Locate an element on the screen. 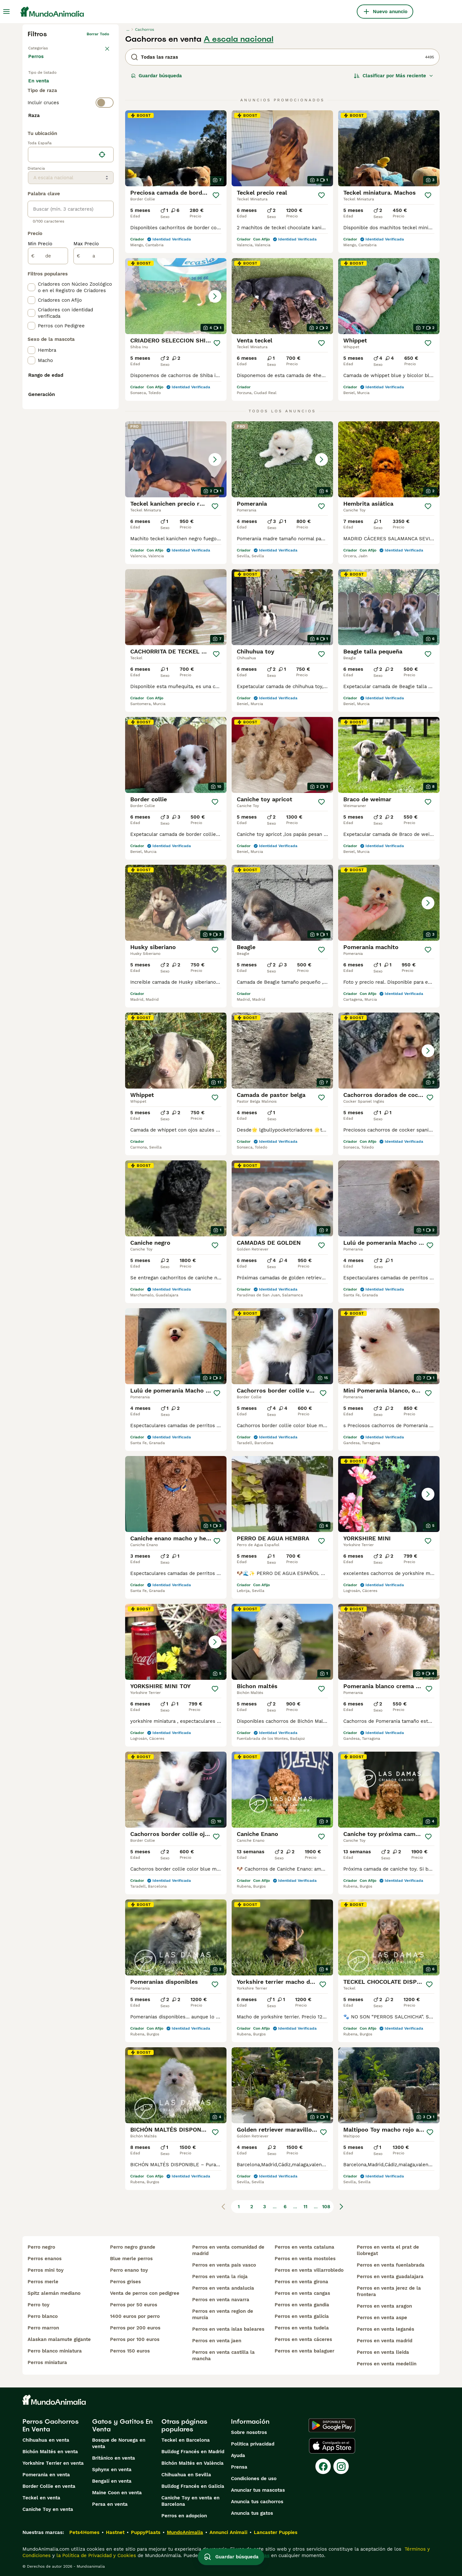 The width and height of the screenshot is (462, 2576). Pomerania en venta is located at coordinates (46, 2475).